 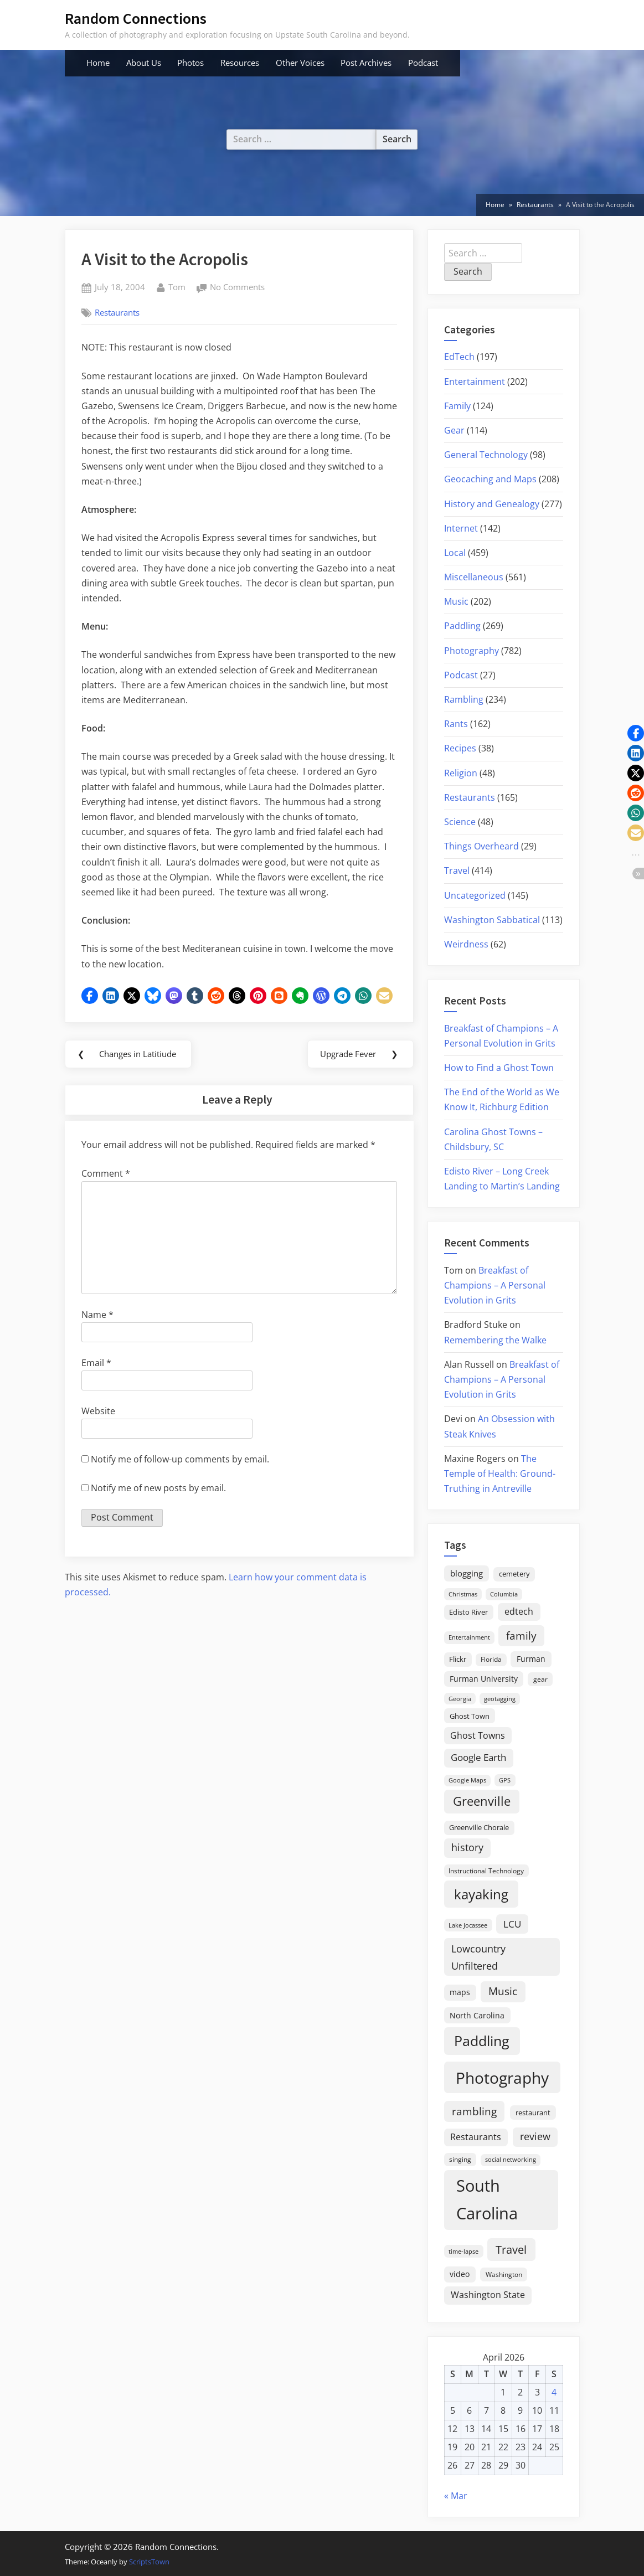 What do you see at coordinates (500, 1698) in the screenshot?
I see `geotagging [geotagging (14 items)]` at bounding box center [500, 1698].